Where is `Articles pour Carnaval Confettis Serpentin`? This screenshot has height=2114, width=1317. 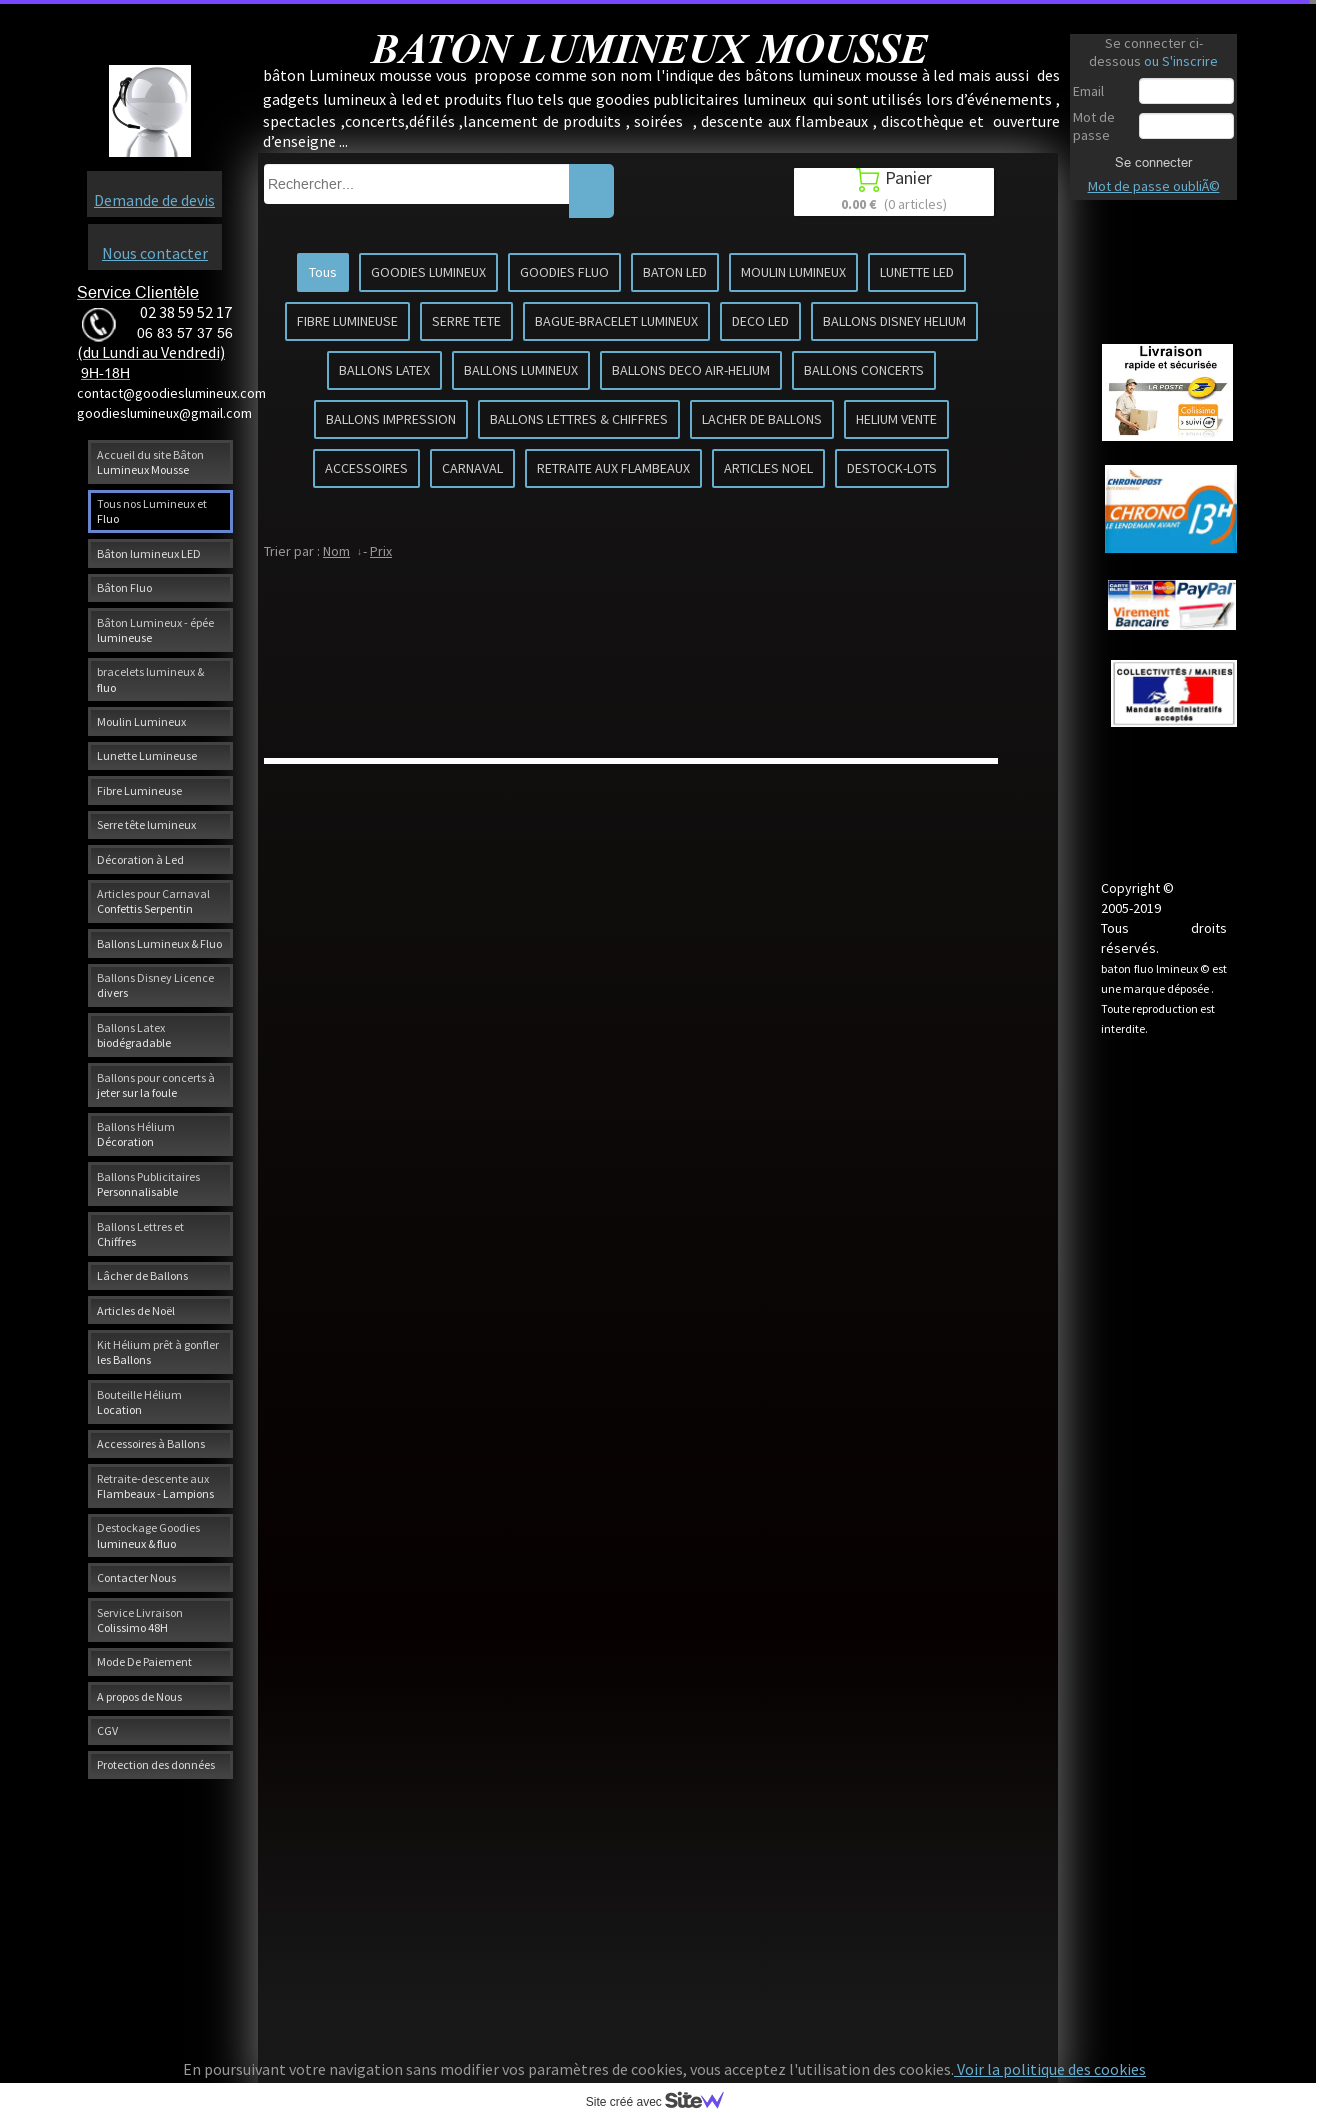 Articles pour Carnaval Confettis Serpentin is located at coordinates (153, 901).